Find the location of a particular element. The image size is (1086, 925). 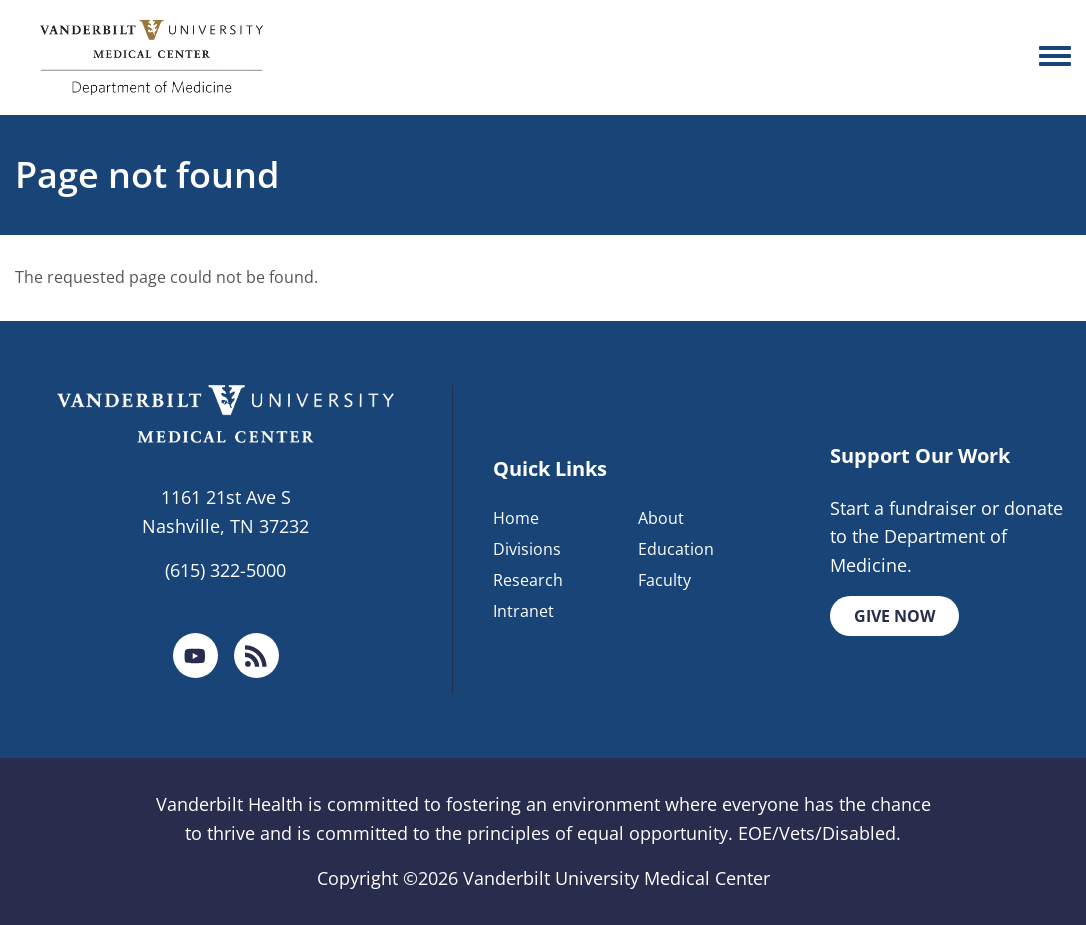

Divisions is located at coordinates (527, 549).